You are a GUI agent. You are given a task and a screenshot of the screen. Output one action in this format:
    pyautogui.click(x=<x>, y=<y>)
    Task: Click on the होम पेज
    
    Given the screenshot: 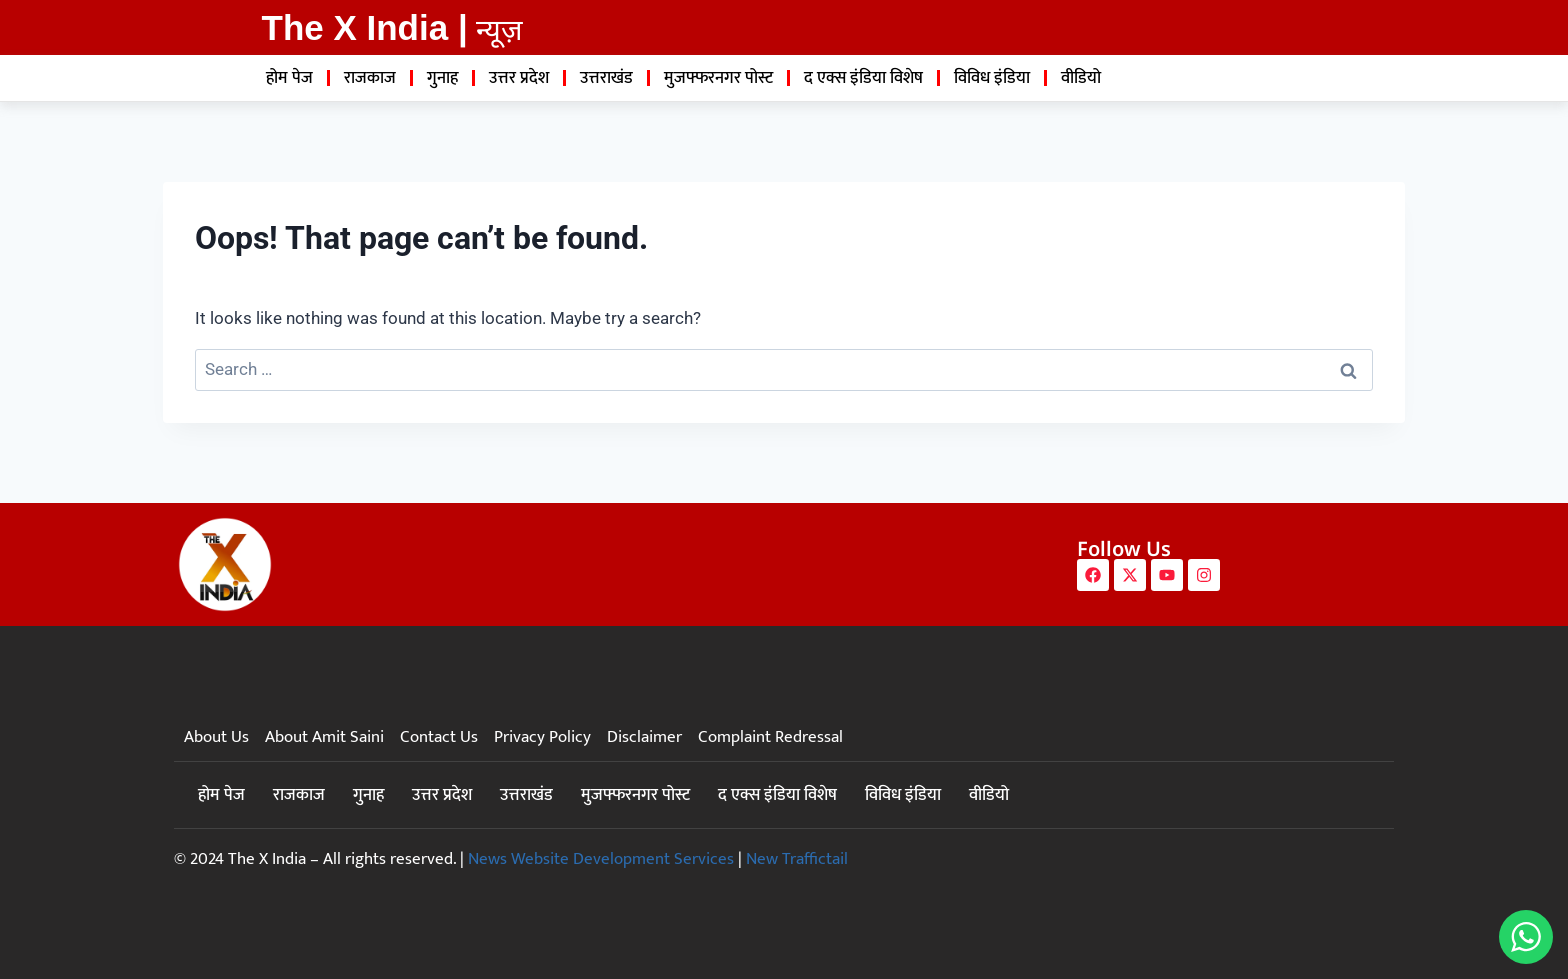 What is the action you would take?
    pyautogui.click(x=289, y=78)
    